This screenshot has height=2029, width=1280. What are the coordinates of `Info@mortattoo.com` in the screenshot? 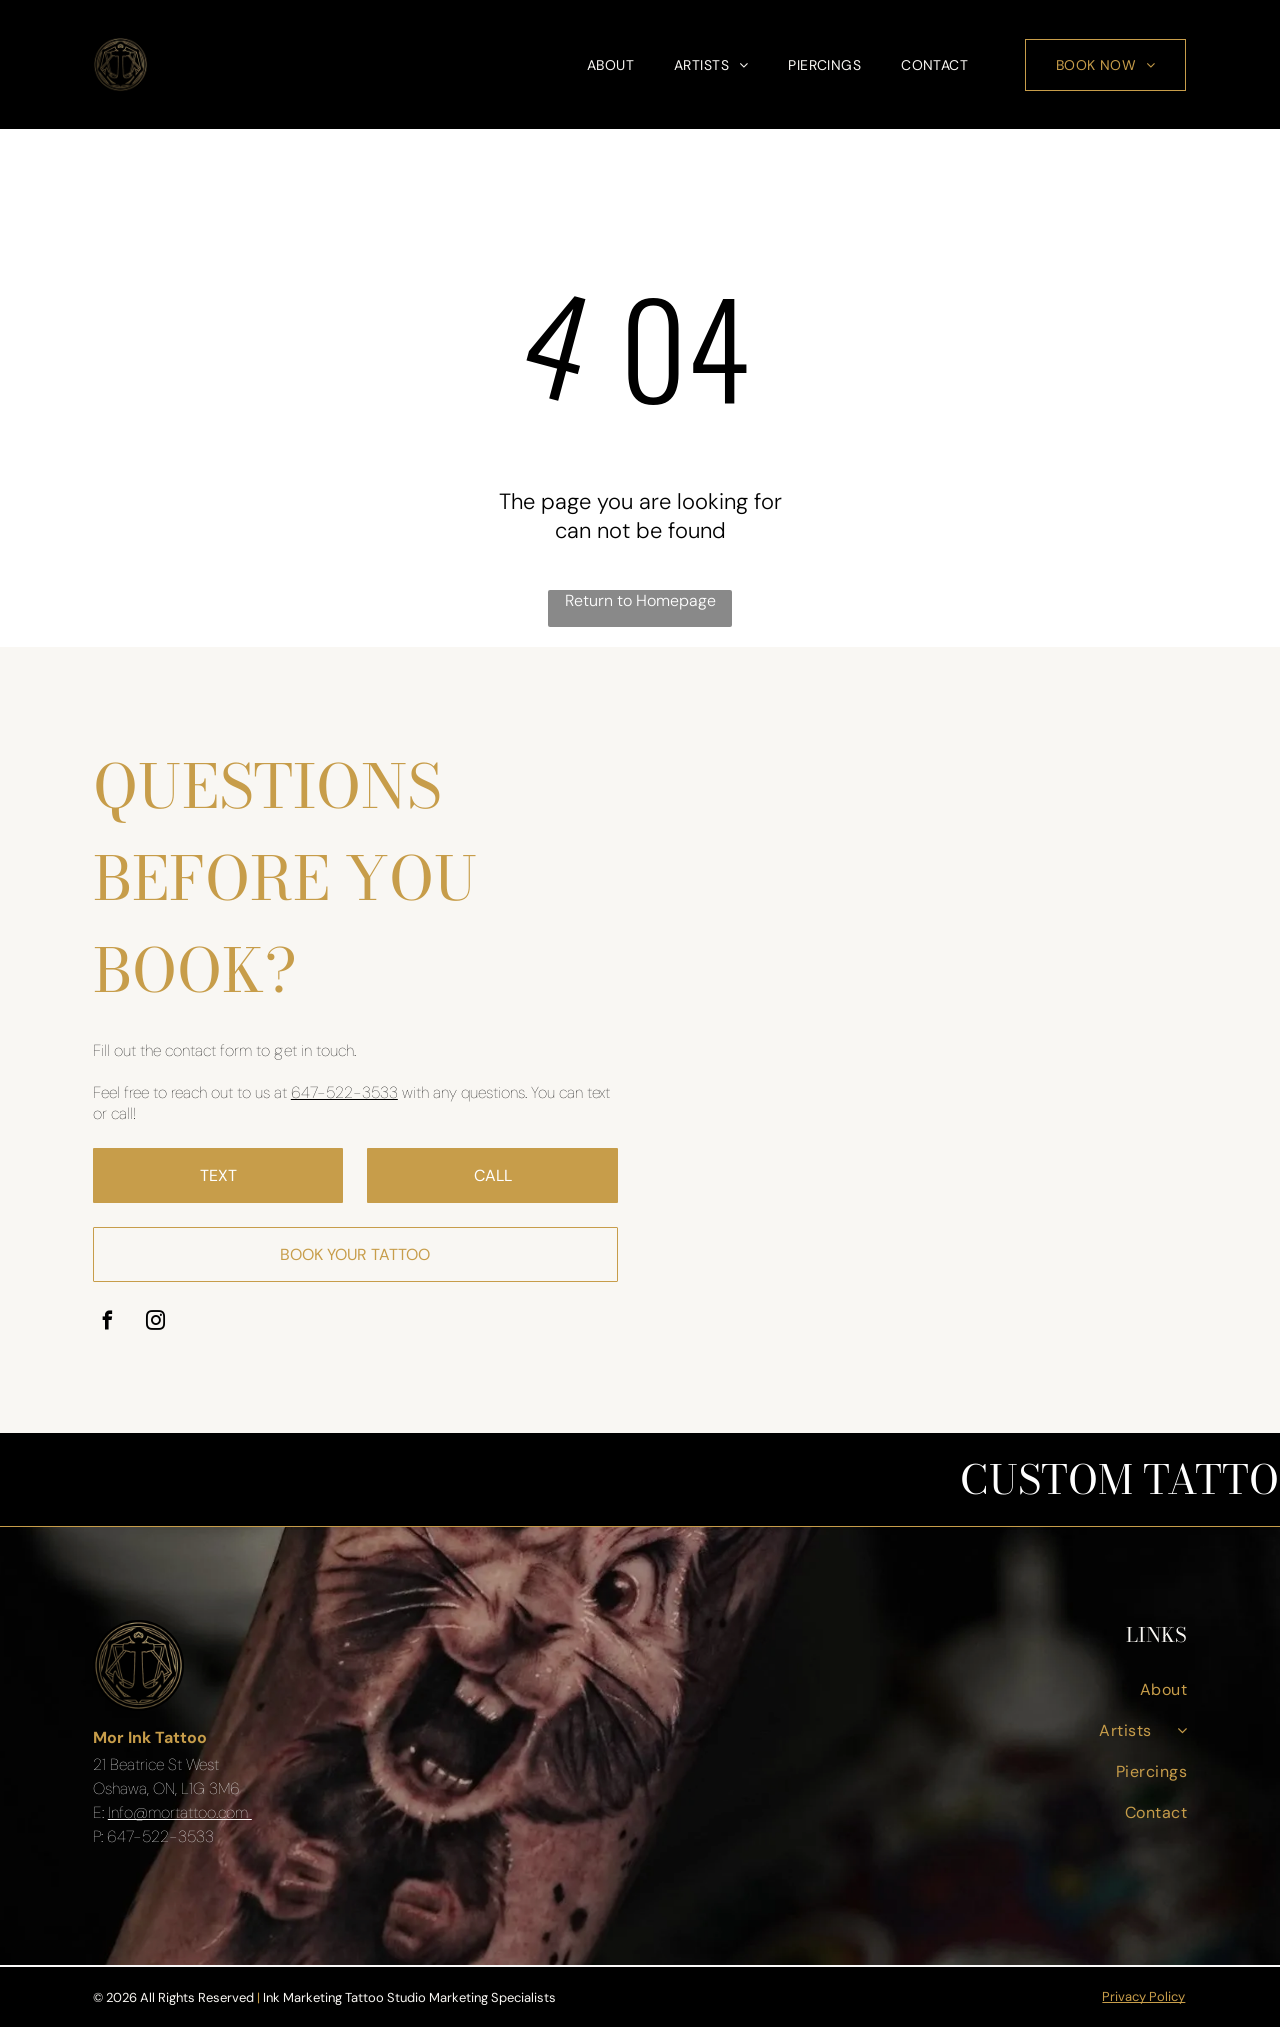 It's located at (180, 1813).